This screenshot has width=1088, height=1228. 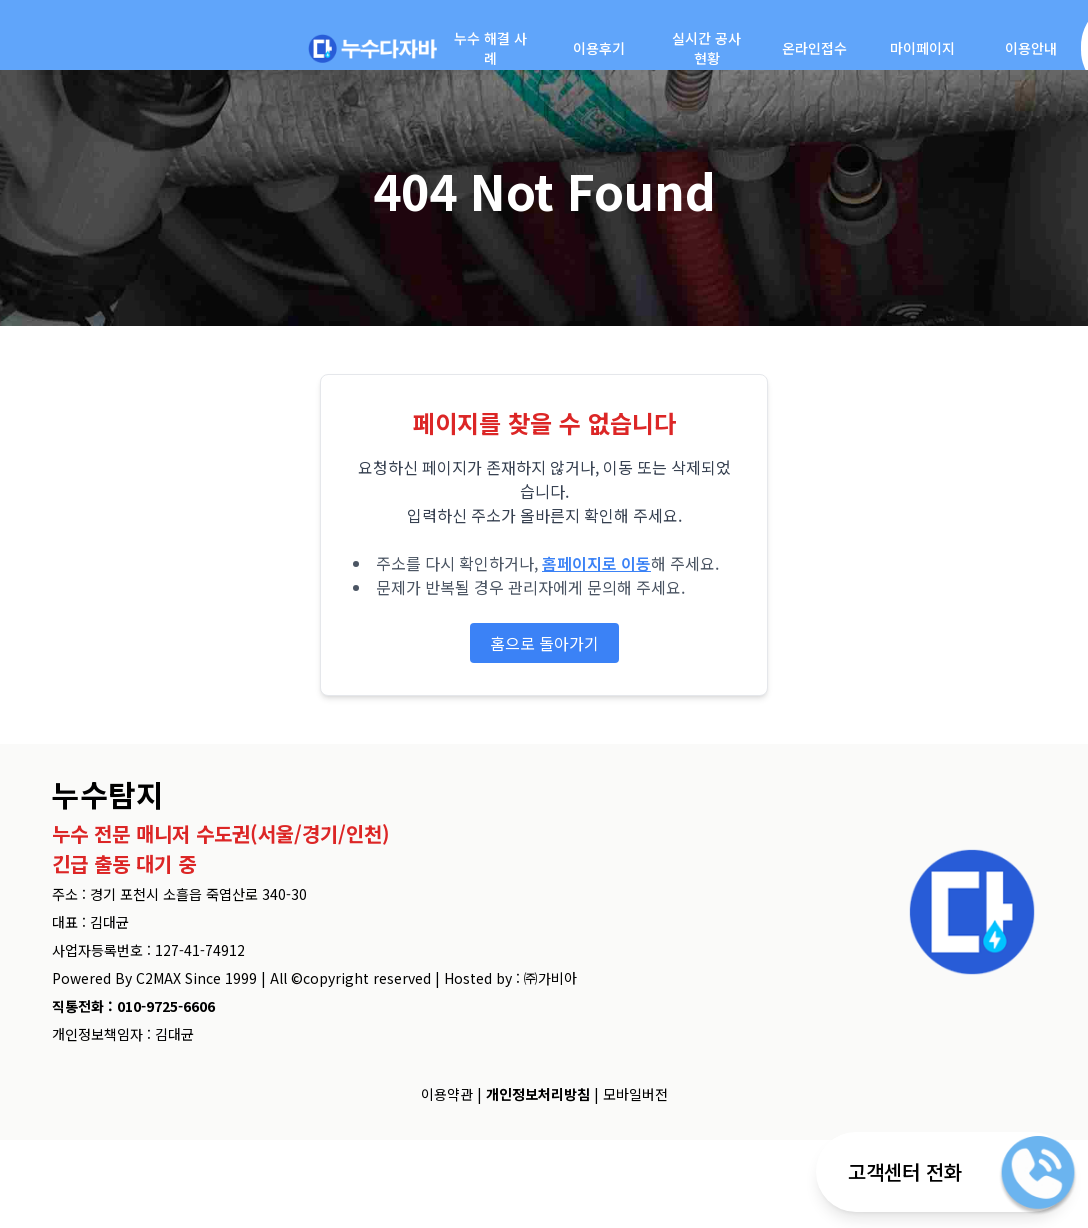 I want to click on 모바일버전, so click(x=635, y=1094).